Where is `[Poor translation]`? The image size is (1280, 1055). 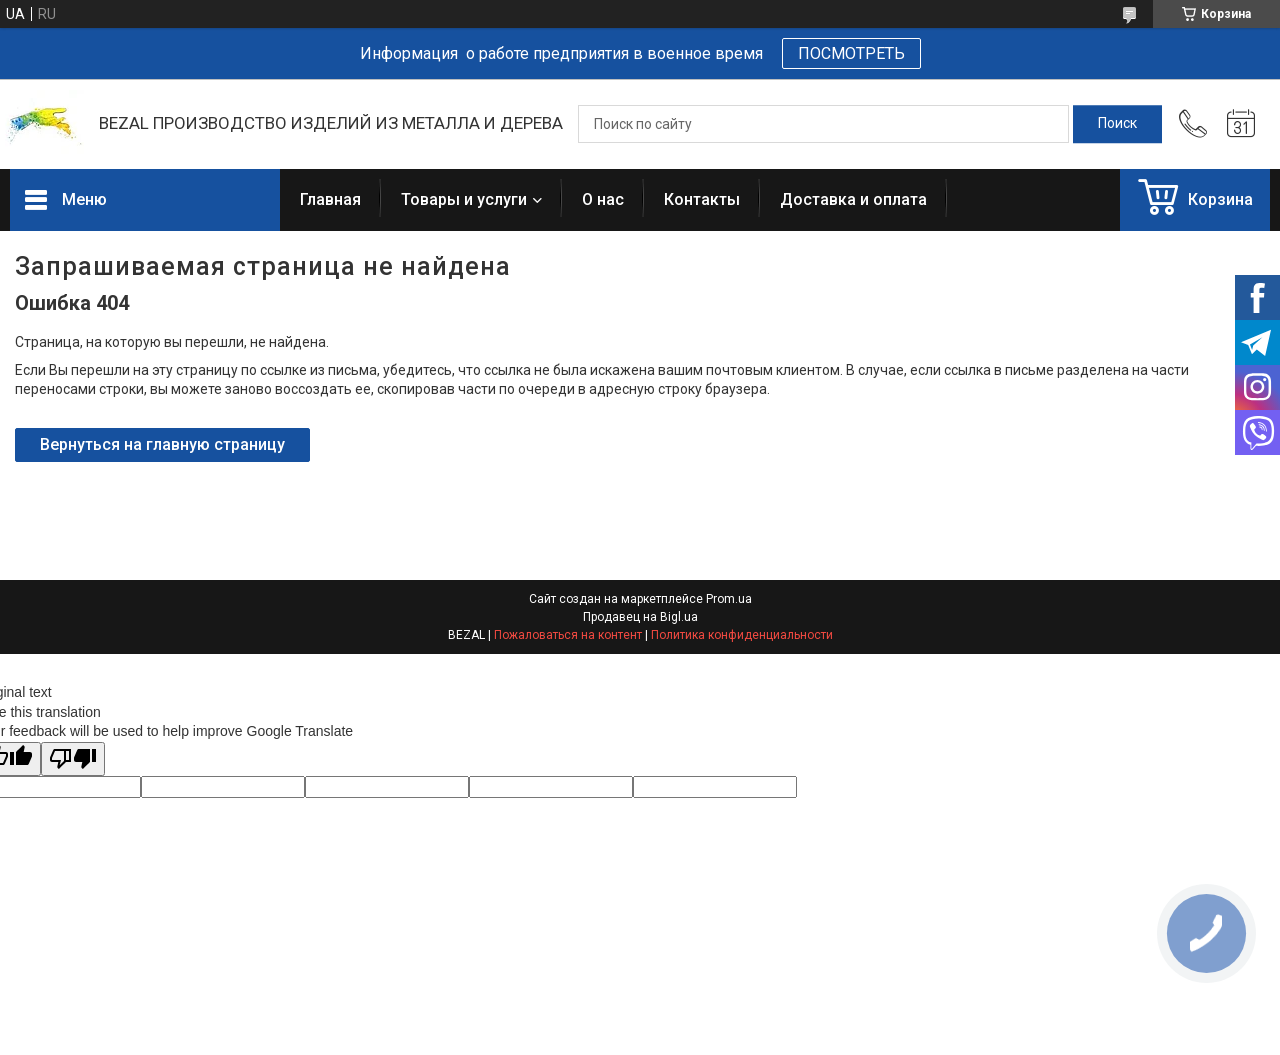 [Poor translation] is located at coordinates (73, 759).